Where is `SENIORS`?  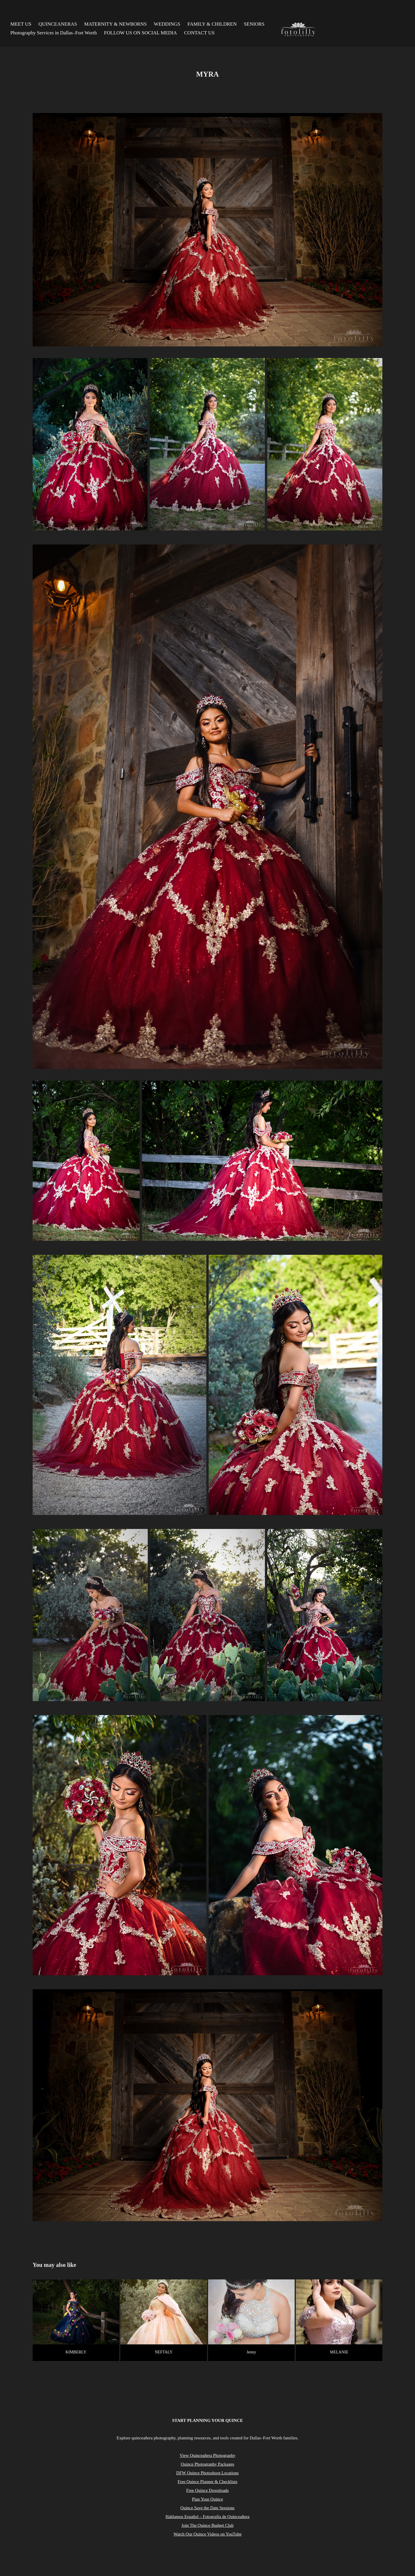 SENIORS is located at coordinates (254, 24).